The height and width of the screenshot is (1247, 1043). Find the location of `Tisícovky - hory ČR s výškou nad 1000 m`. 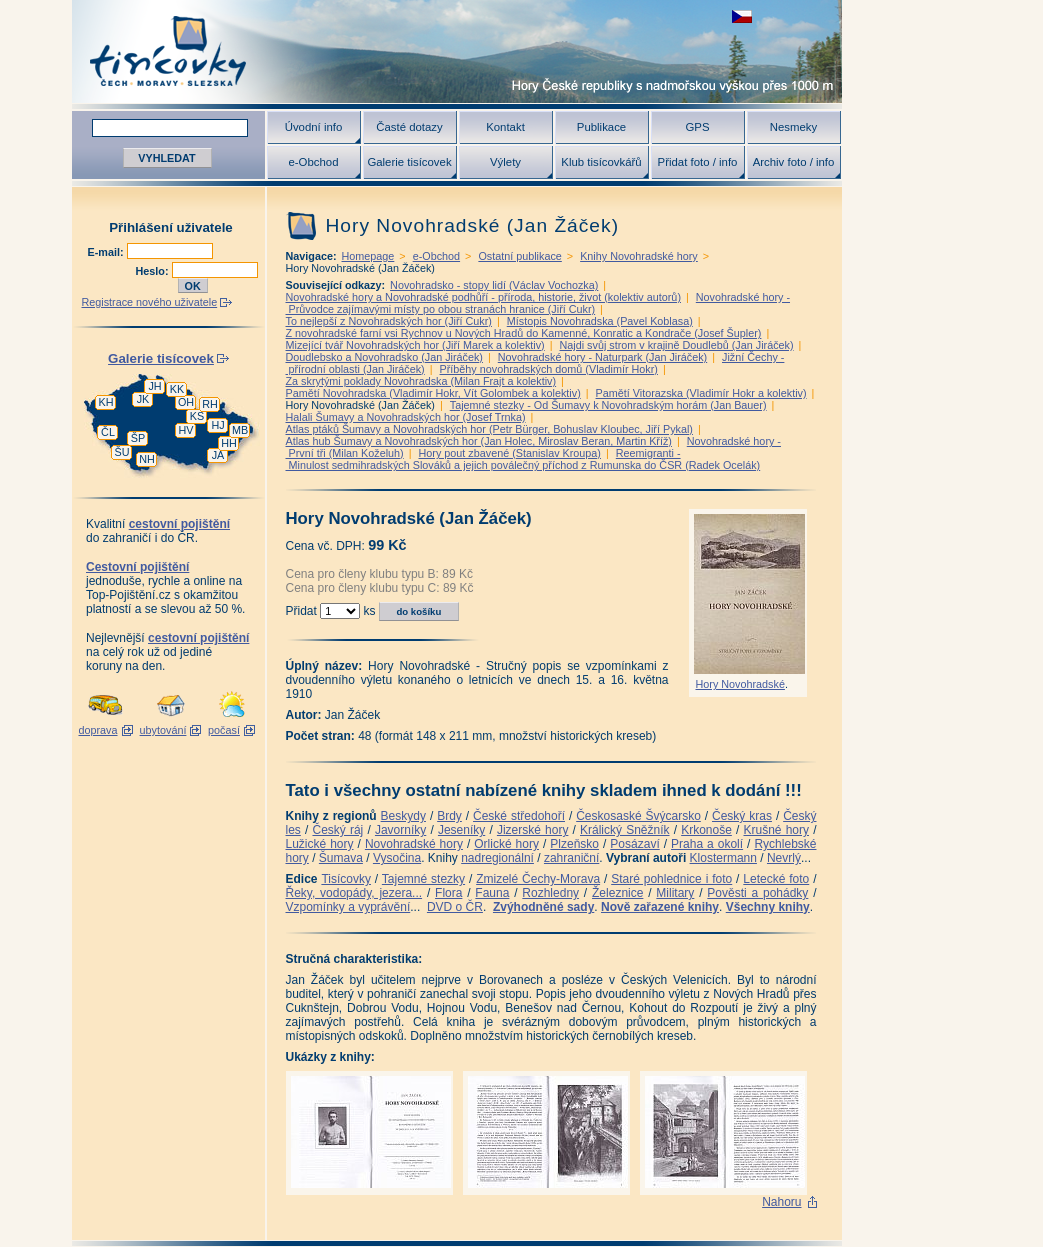

Tisícovky - hory ČR s výškou nad 1000 m is located at coordinates (457, 51).